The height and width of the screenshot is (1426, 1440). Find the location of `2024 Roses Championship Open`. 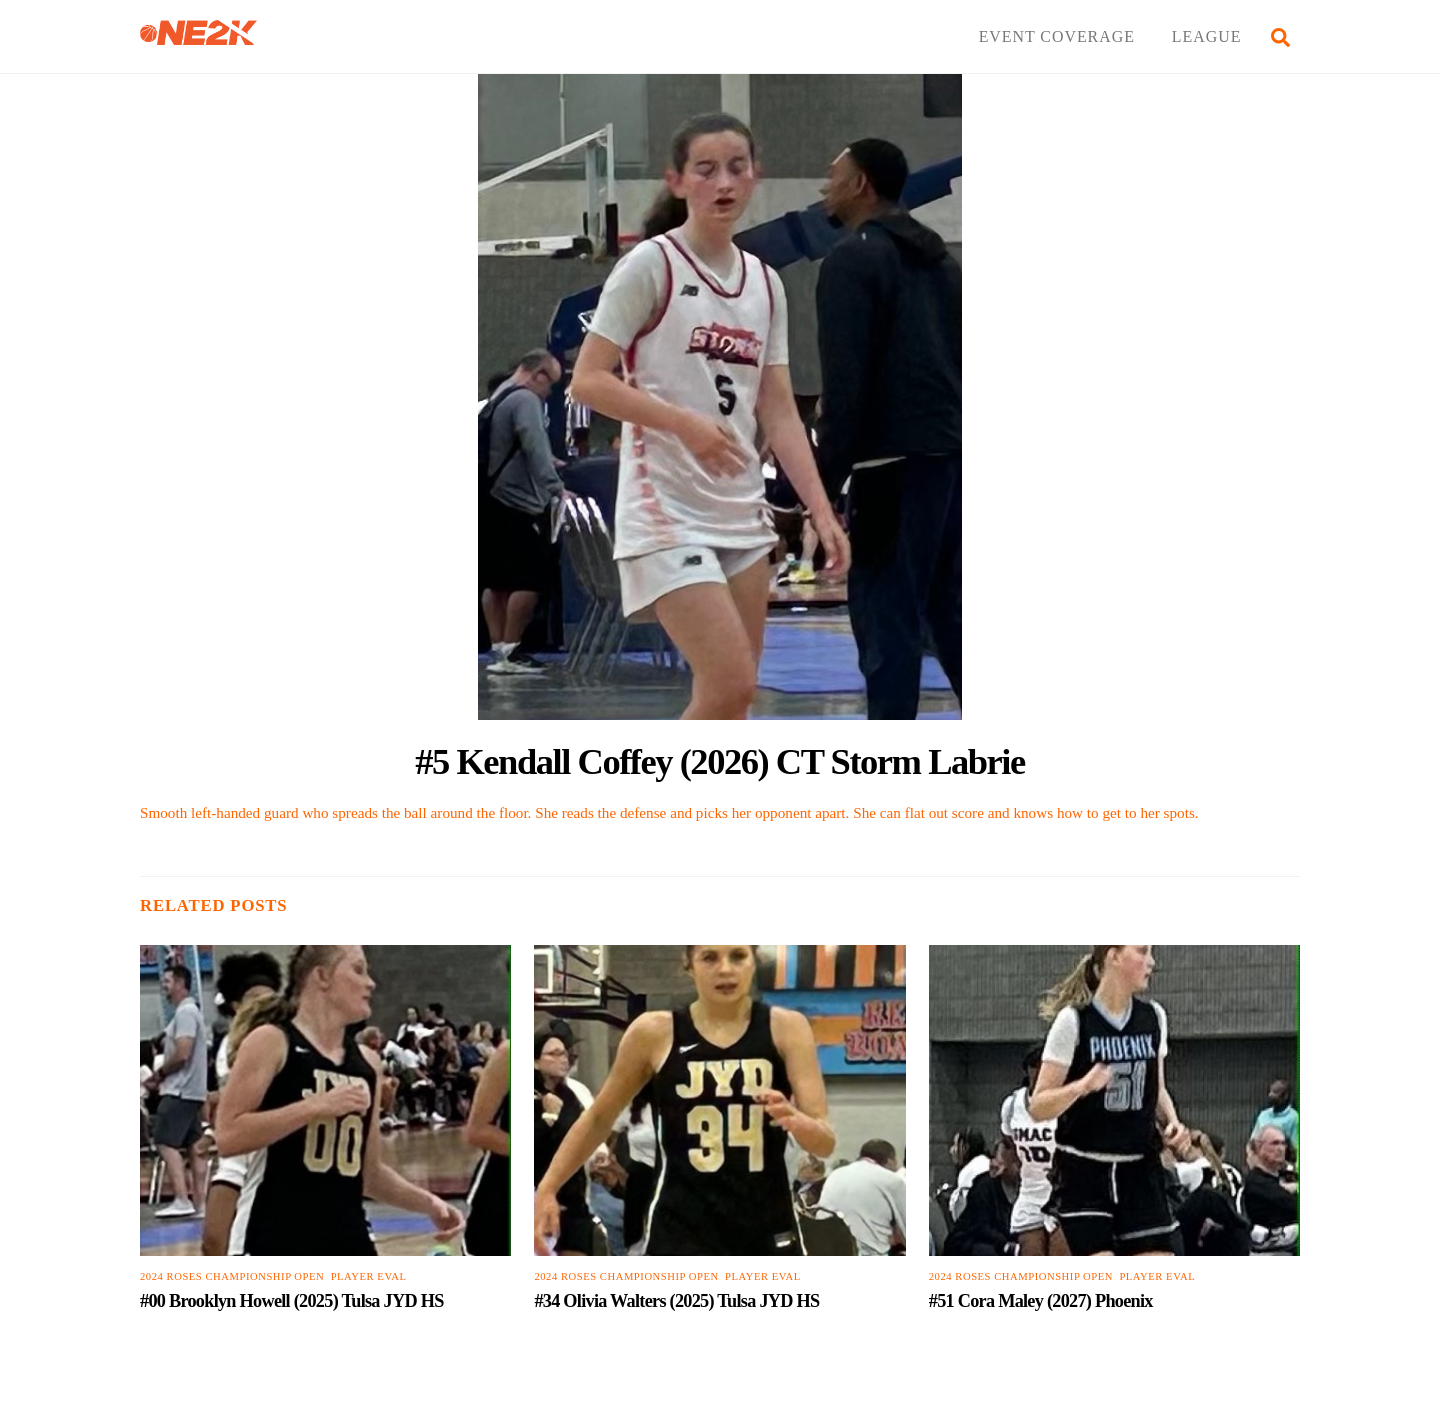

2024 Roses Championship Open is located at coordinates (232, 1277).